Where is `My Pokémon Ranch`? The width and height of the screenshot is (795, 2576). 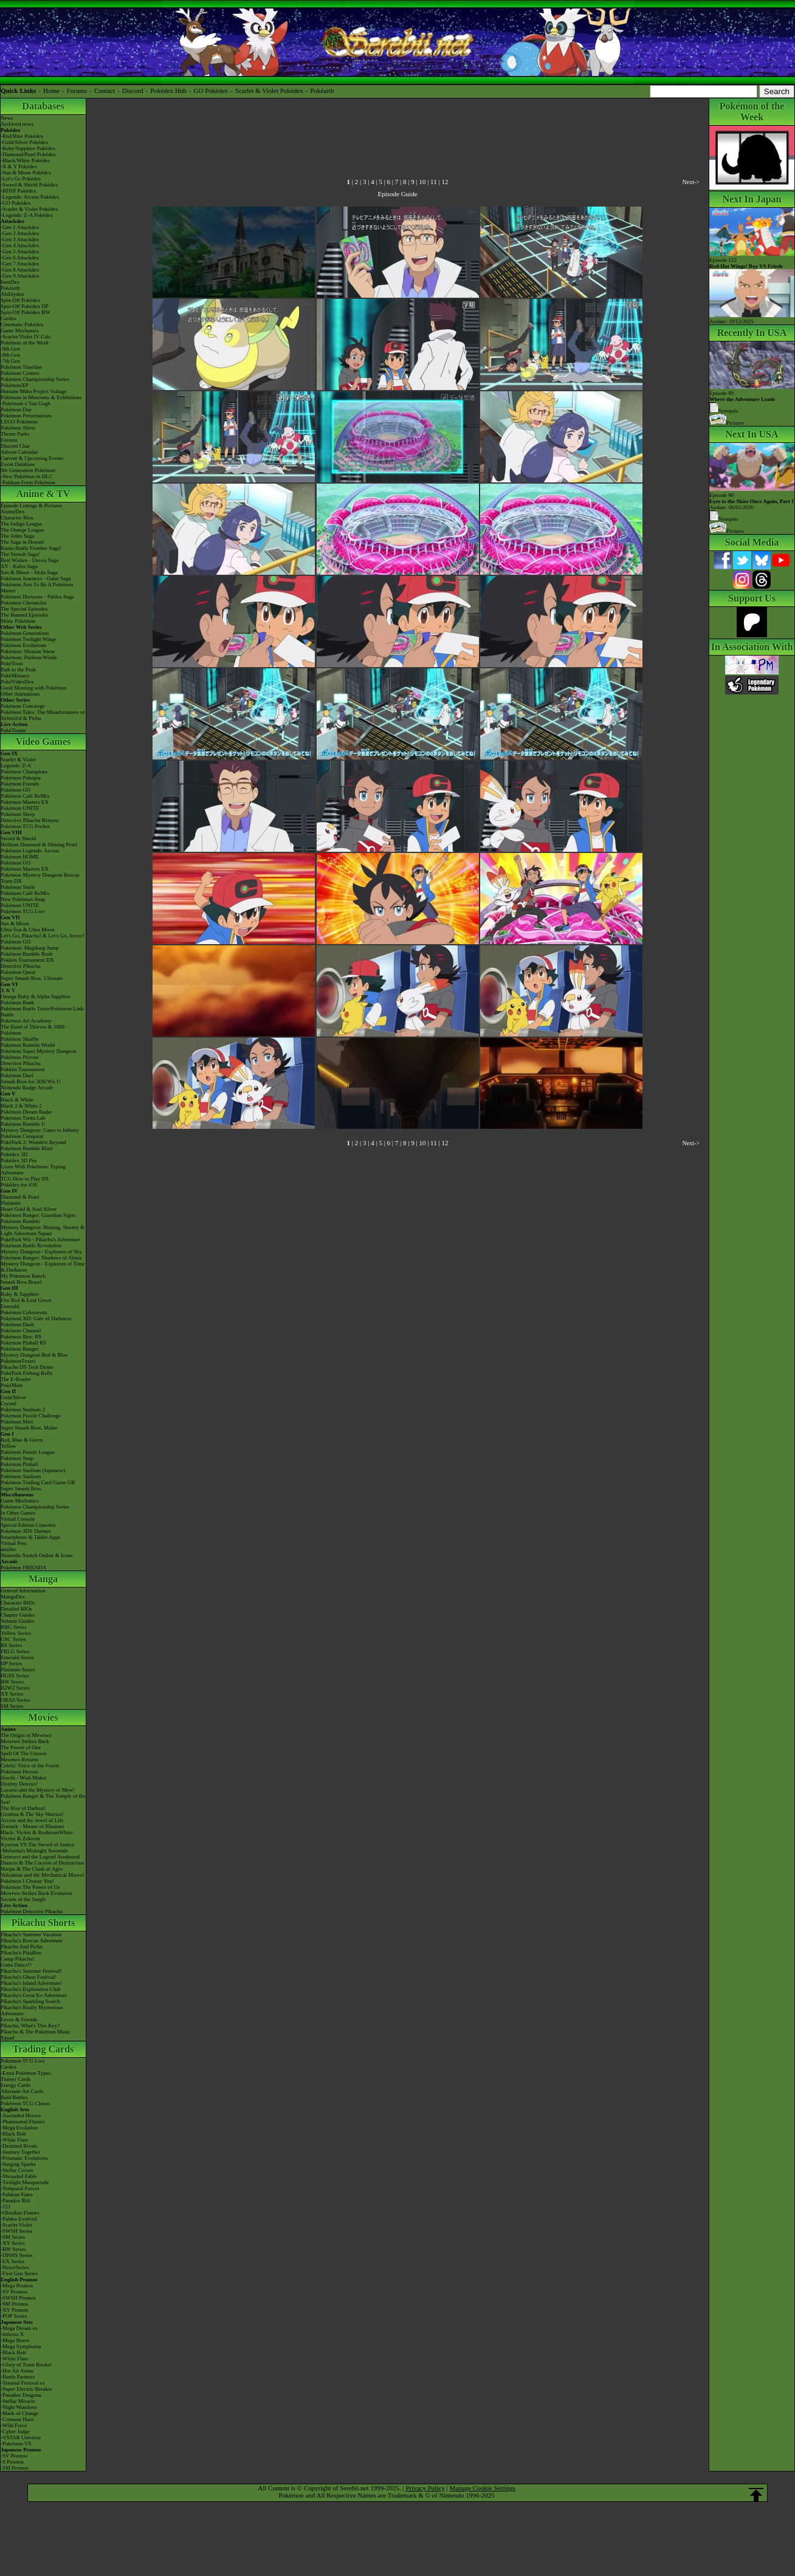
My Pokémon Ranch is located at coordinates (23, 1276).